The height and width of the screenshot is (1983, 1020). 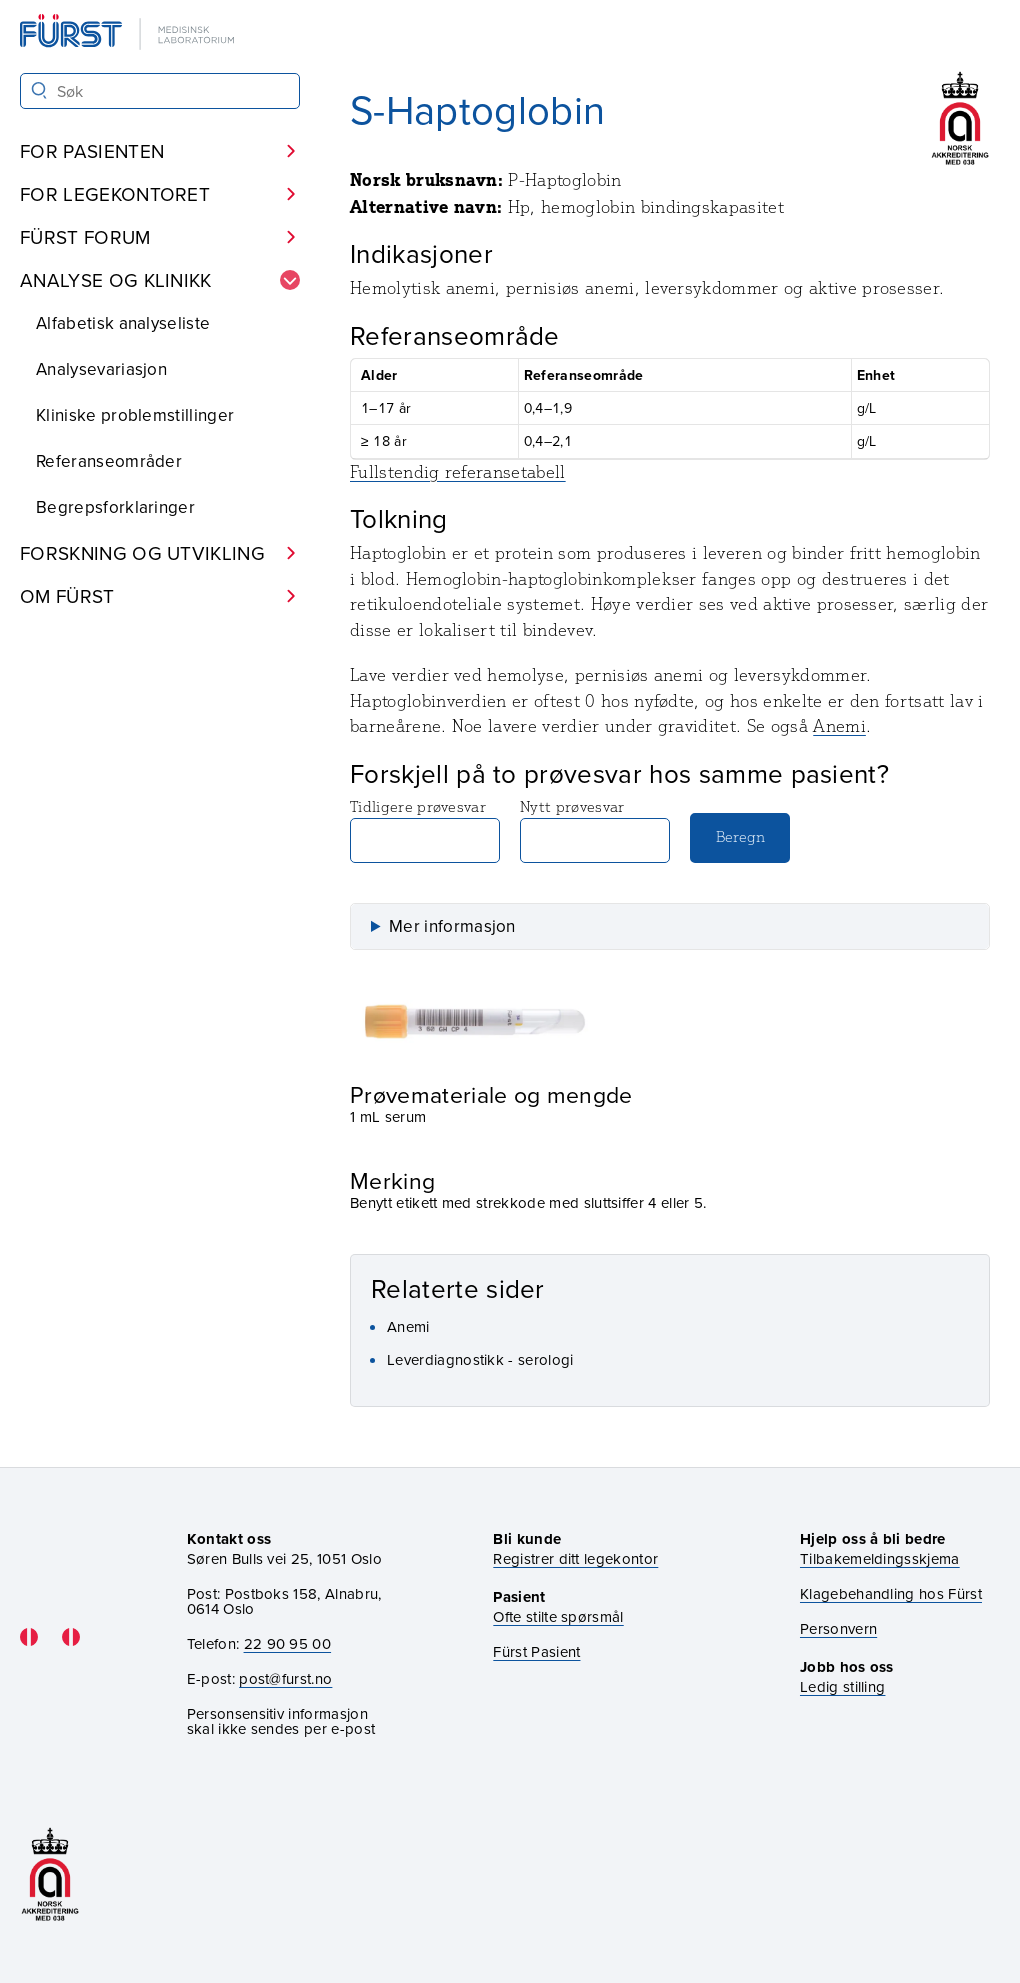 What do you see at coordinates (101, 369) in the screenshot?
I see `Analysevariasjon` at bounding box center [101, 369].